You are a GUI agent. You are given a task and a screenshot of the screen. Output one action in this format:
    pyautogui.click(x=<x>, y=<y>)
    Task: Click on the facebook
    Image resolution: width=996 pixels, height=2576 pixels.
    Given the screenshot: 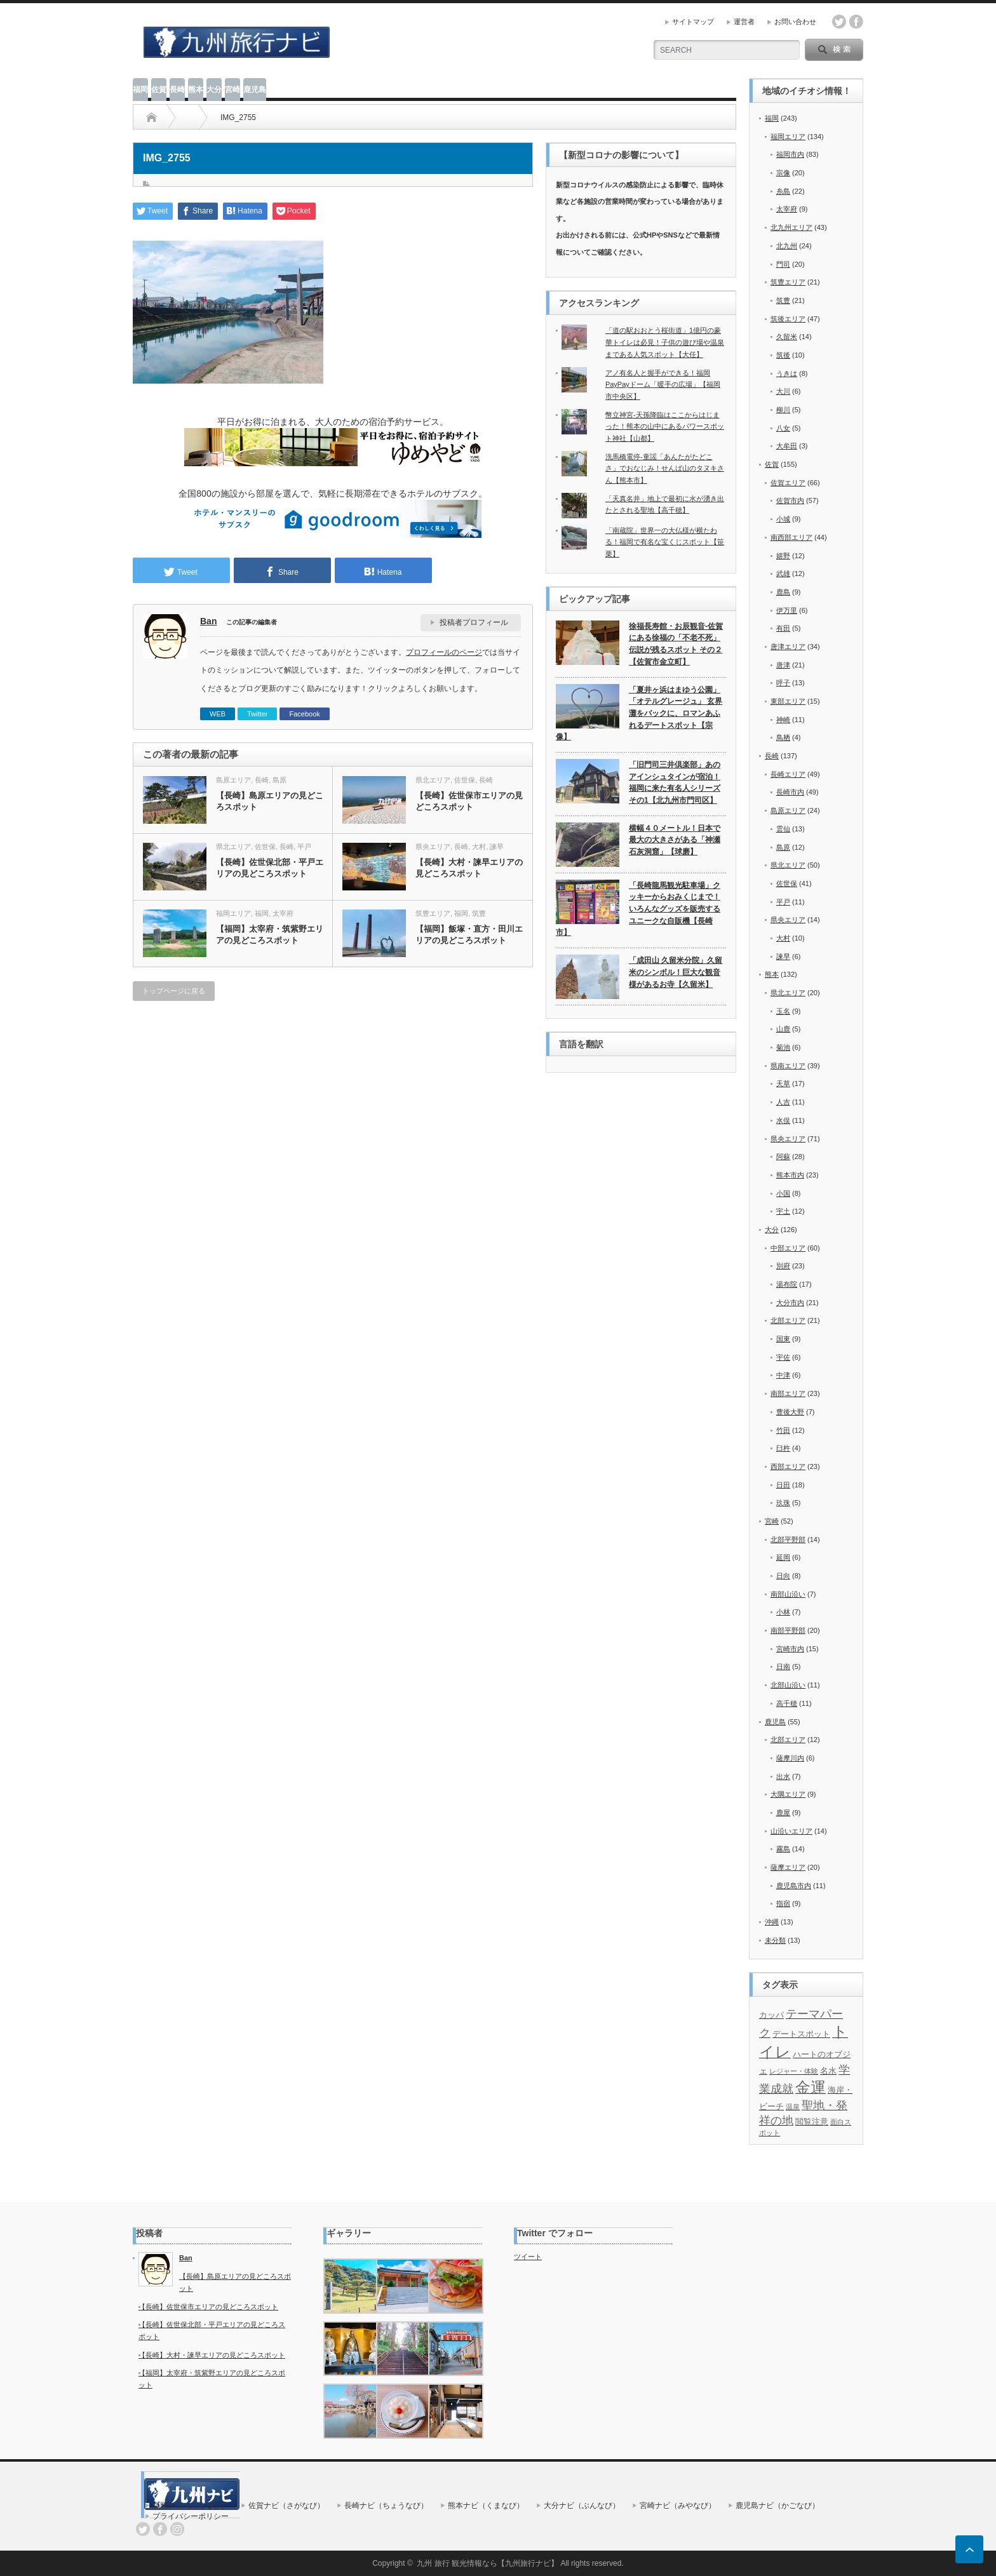 What is the action you would take?
    pyautogui.click(x=856, y=22)
    